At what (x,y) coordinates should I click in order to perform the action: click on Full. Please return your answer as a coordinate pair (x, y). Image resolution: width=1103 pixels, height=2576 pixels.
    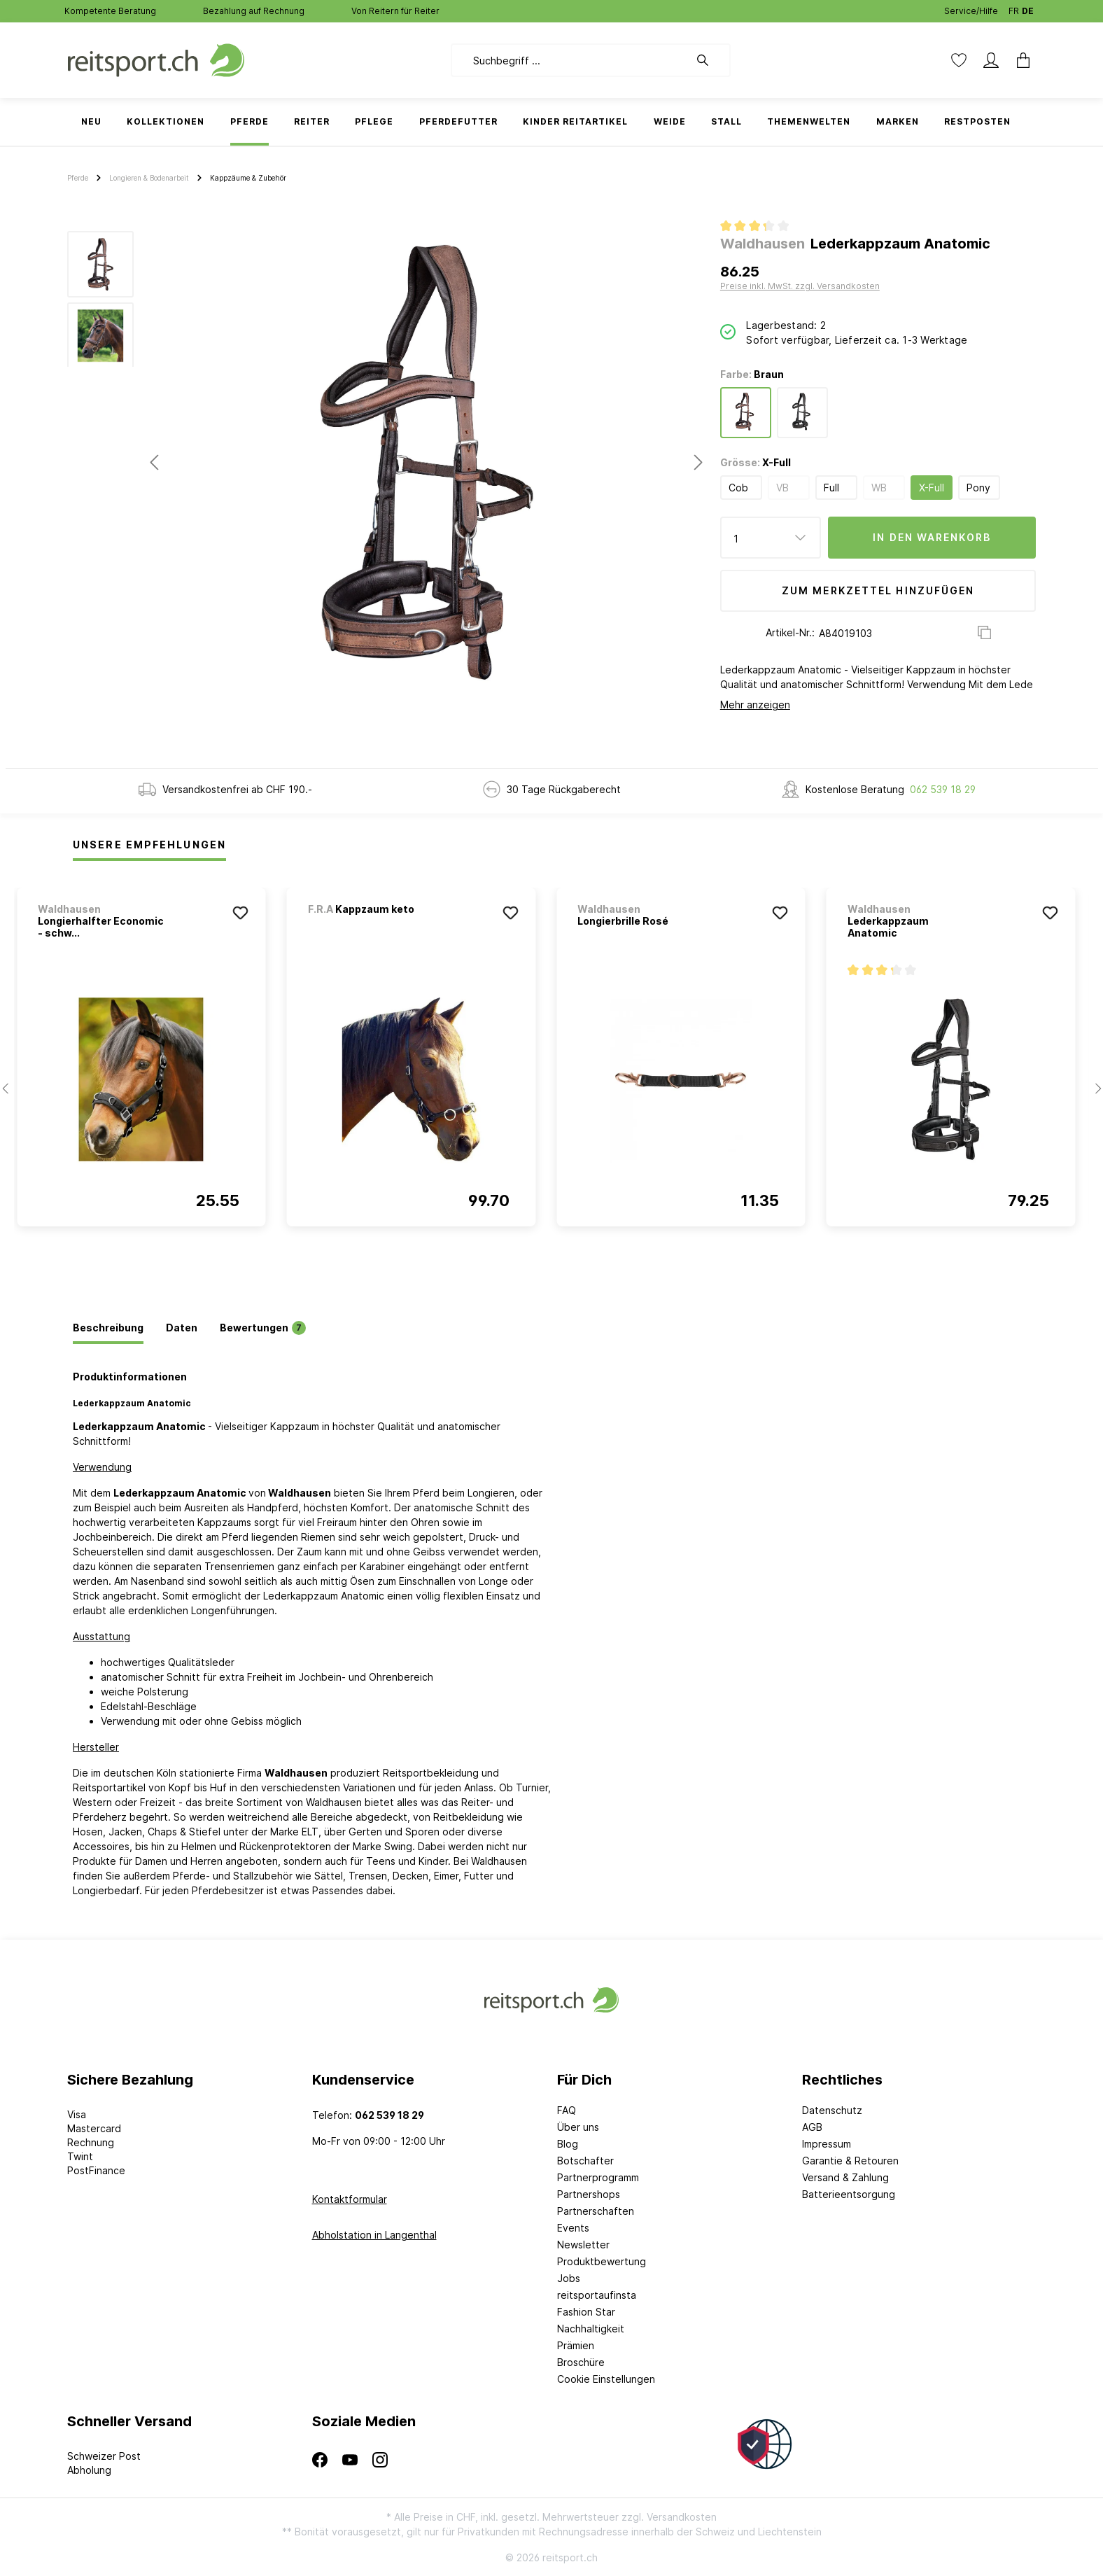
    Looking at the image, I should click on (831, 487).